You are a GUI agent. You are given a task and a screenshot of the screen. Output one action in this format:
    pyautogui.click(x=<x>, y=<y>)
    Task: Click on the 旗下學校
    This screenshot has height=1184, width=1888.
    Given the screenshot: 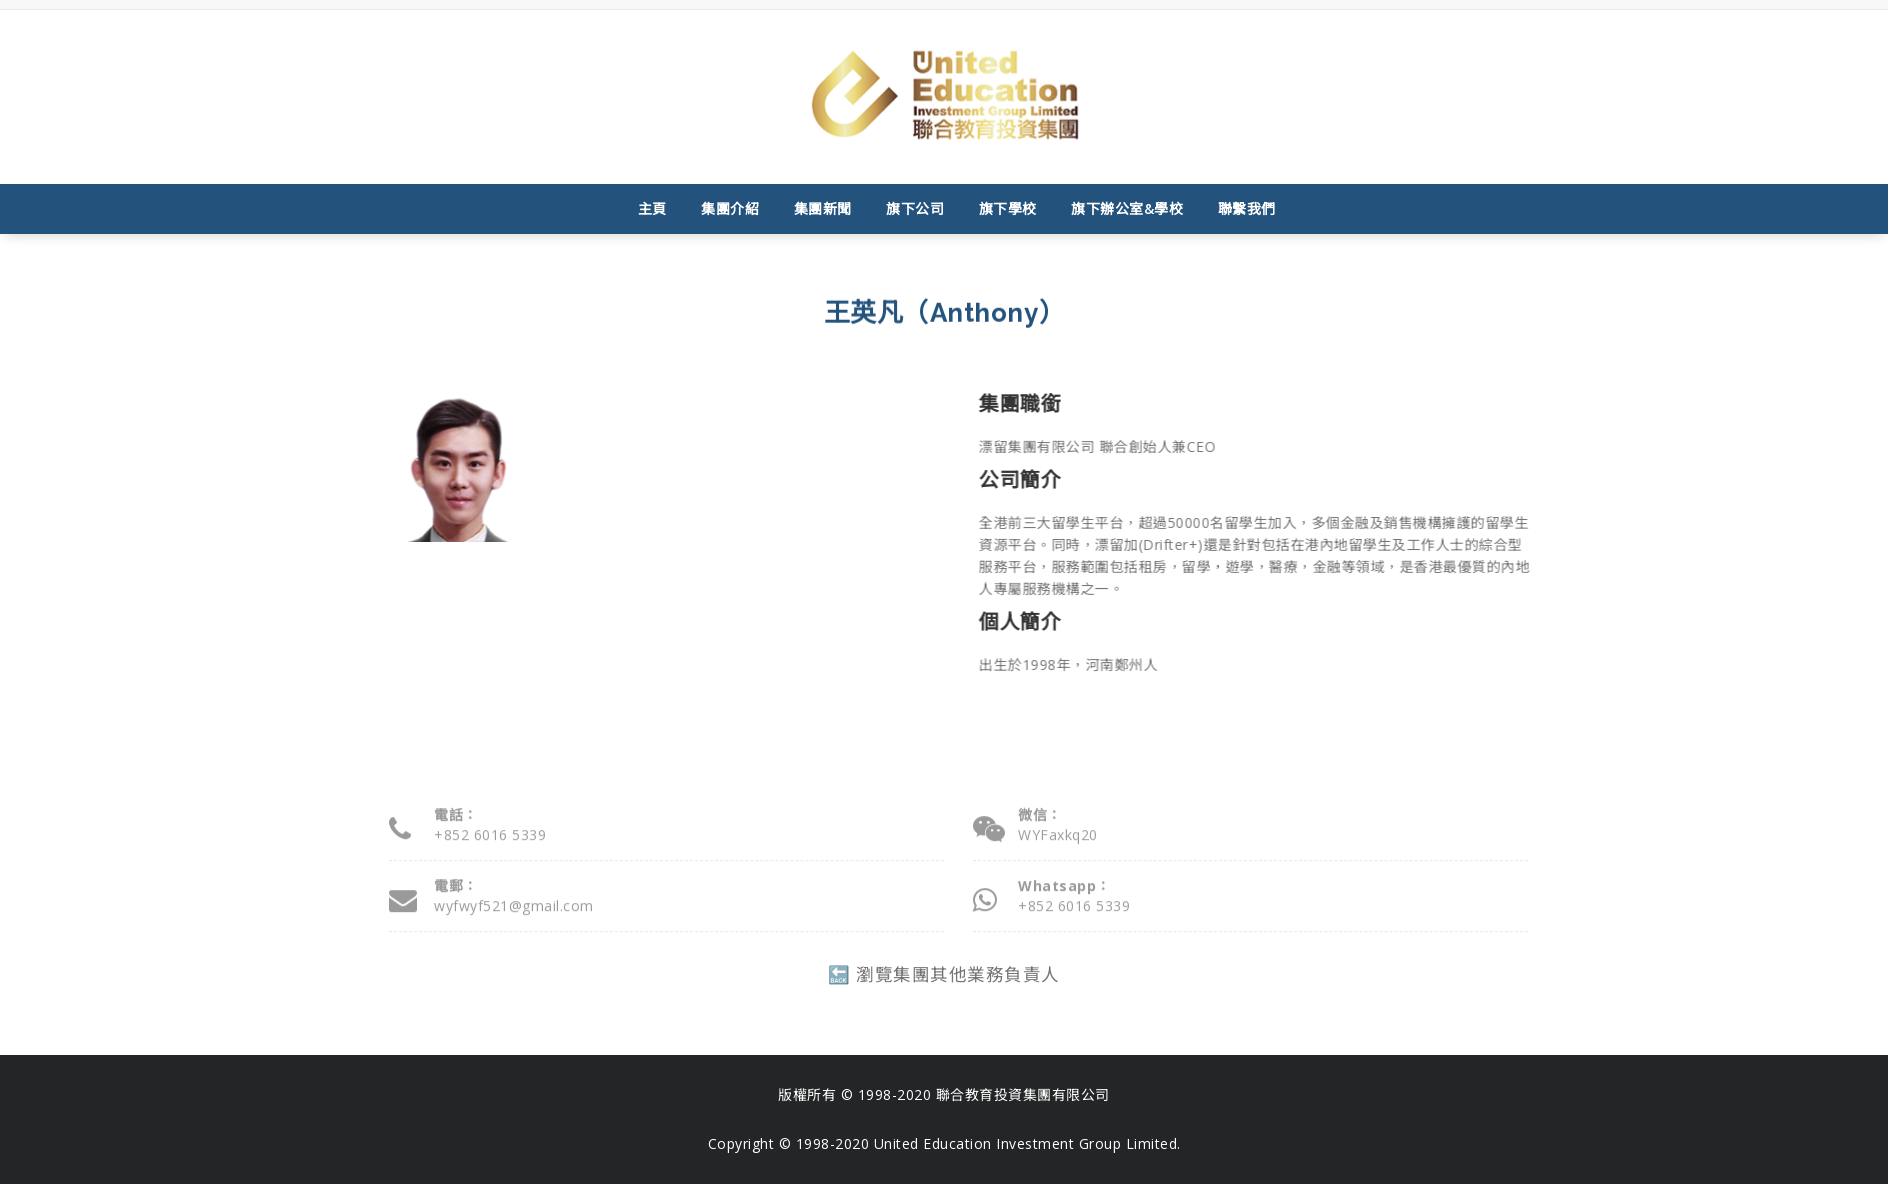 What is the action you would take?
    pyautogui.click(x=1008, y=208)
    